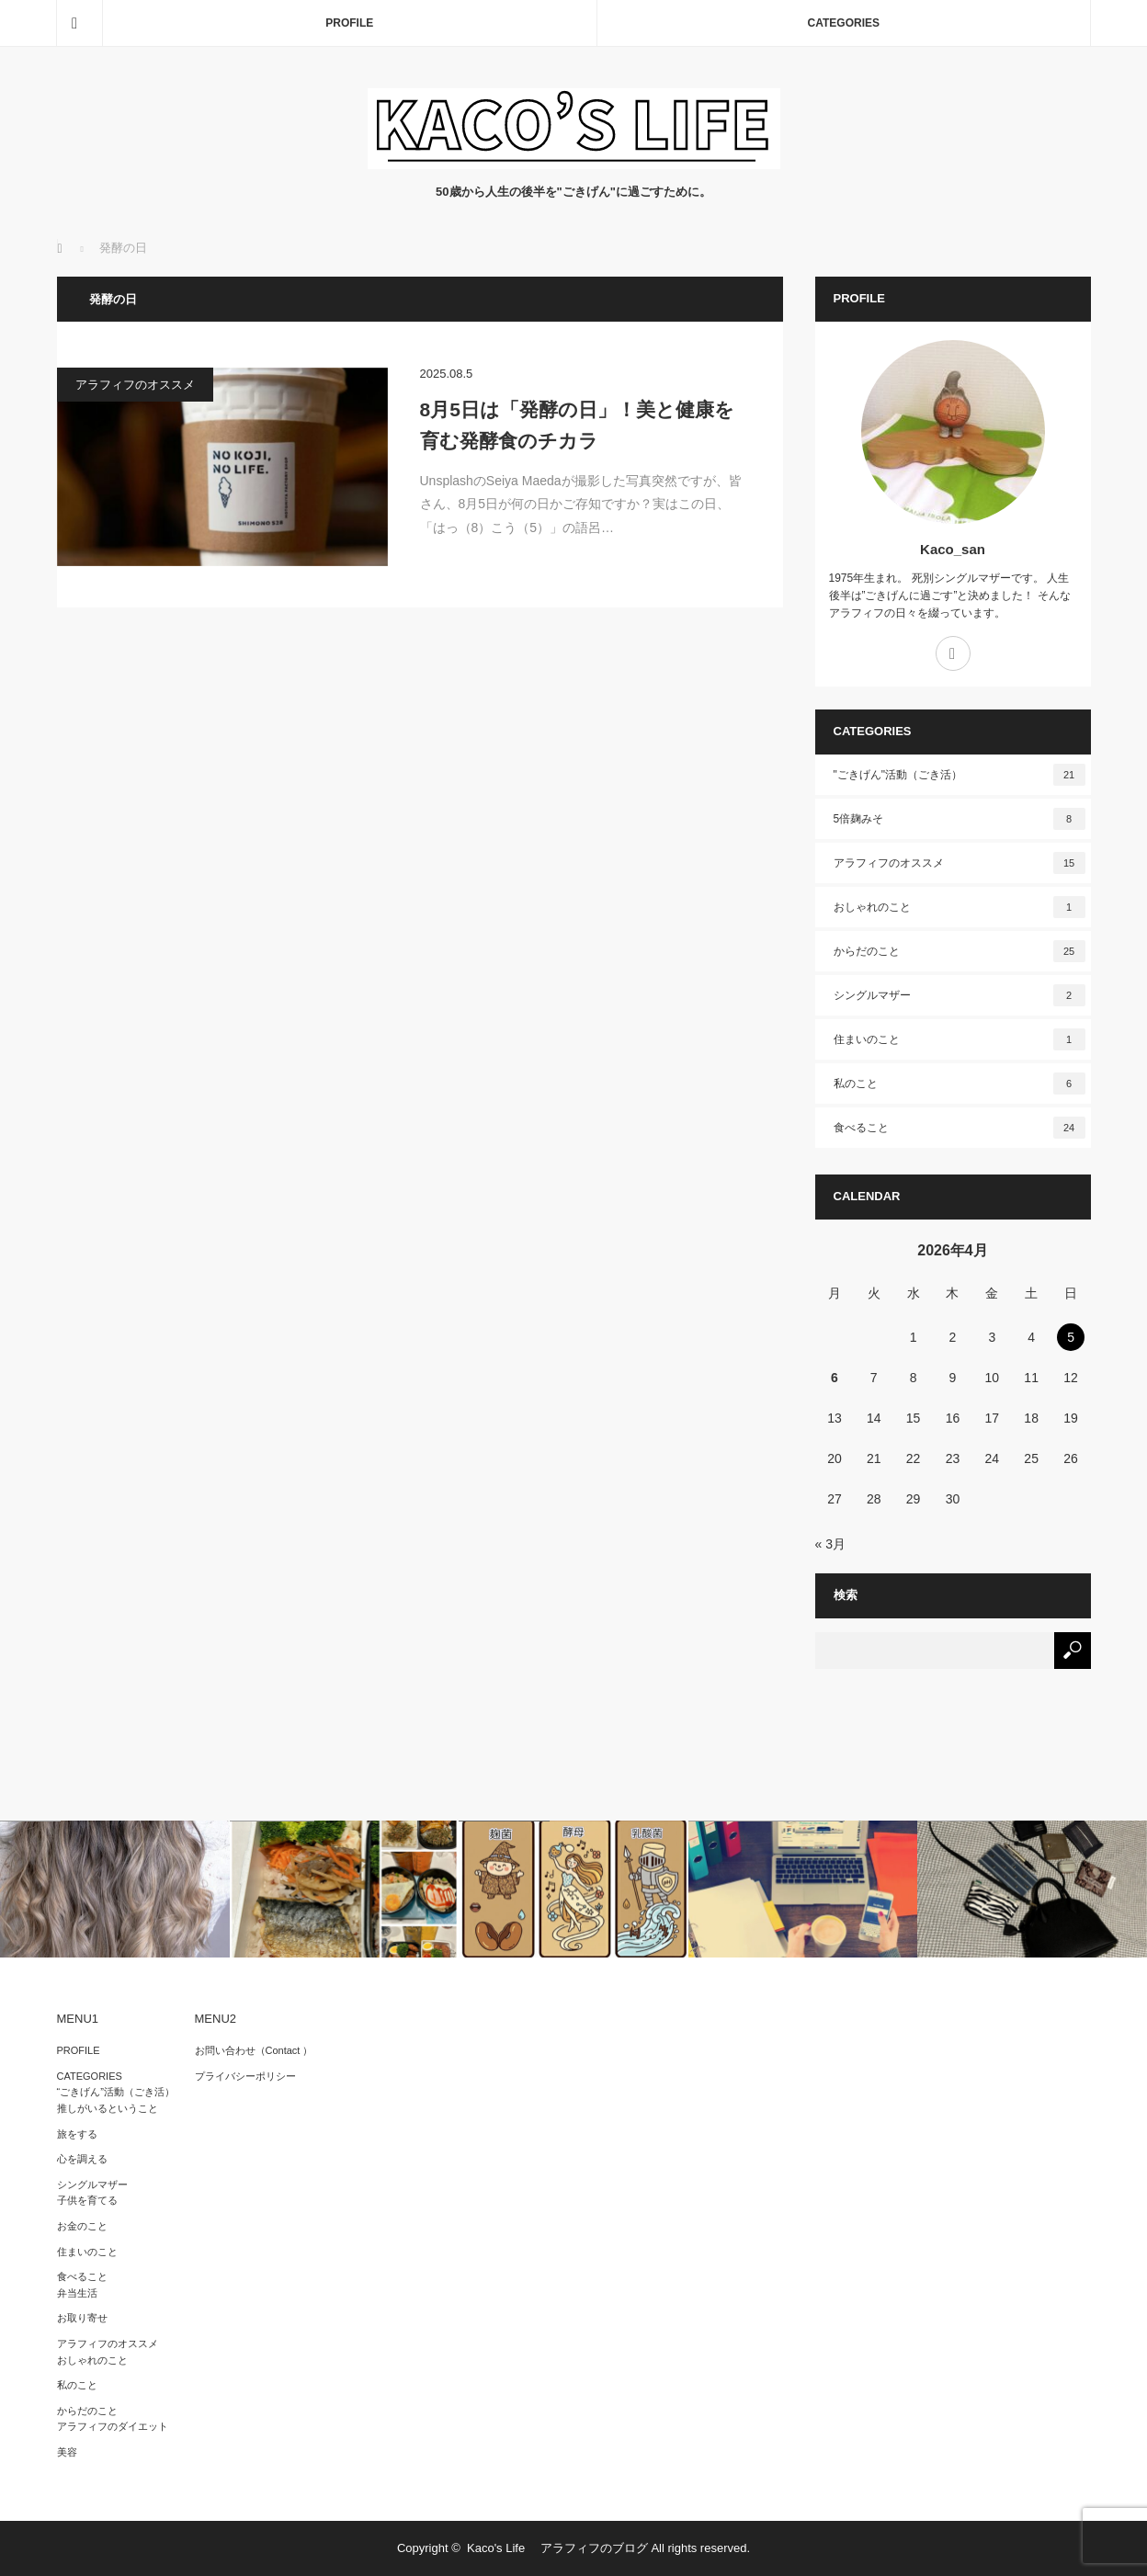  I want to click on 弁当生活, so click(77, 2292).